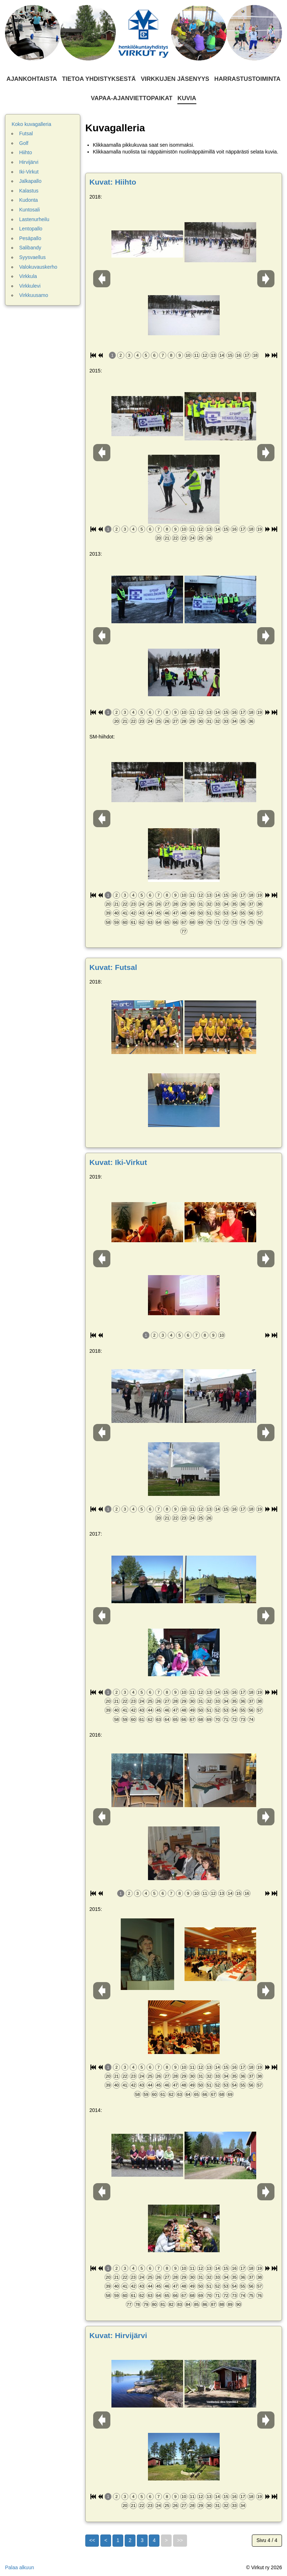 This screenshot has width=287, height=2576. What do you see at coordinates (30, 247) in the screenshot?
I see `Salibandy` at bounding box center [30, 247].